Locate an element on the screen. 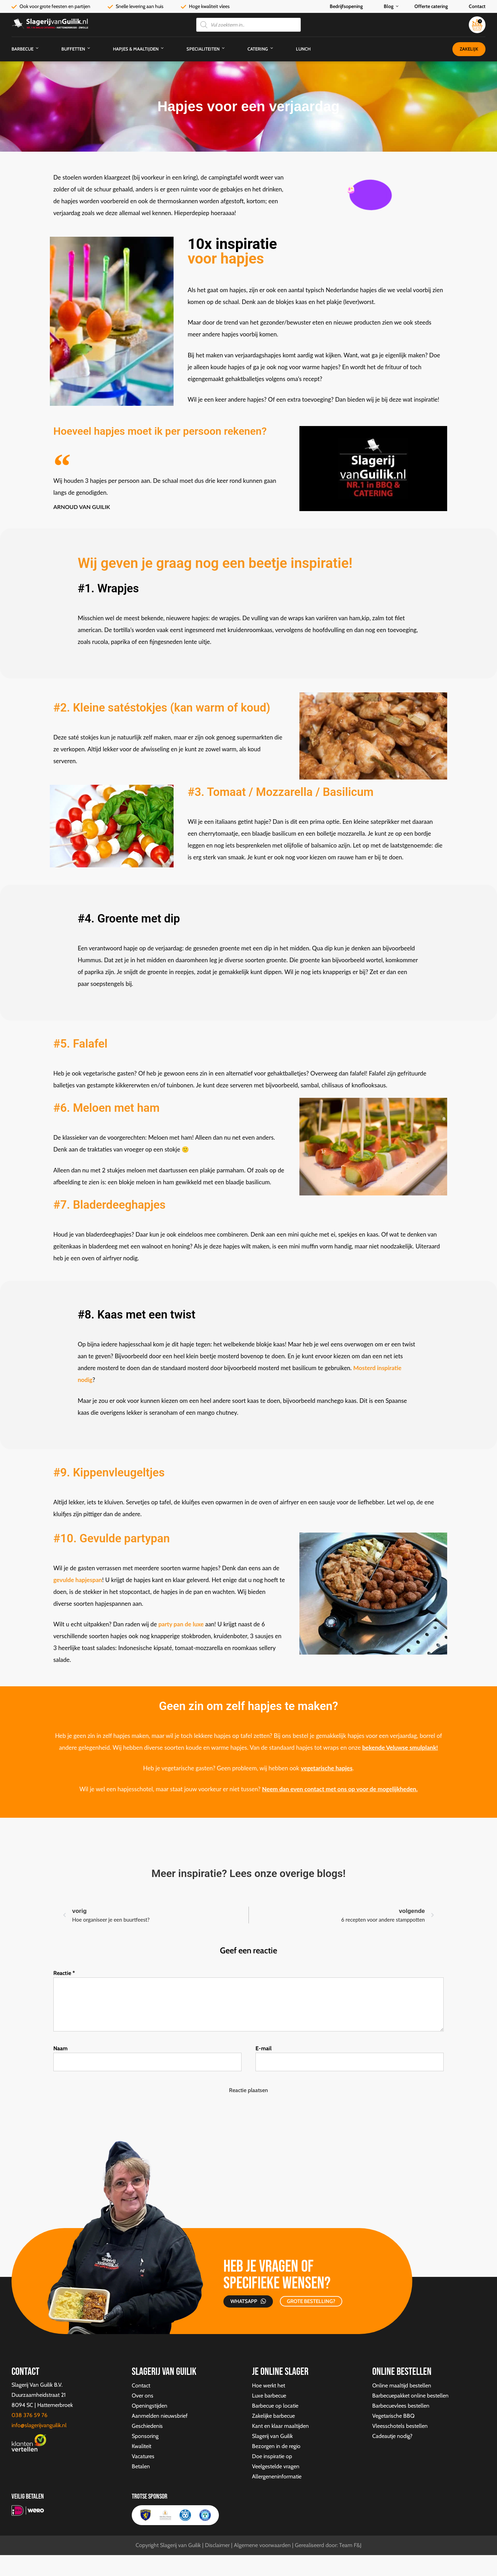 The height and width of the screenshot is (2576, 497). Buffetten is located at coordinates (73, 49).